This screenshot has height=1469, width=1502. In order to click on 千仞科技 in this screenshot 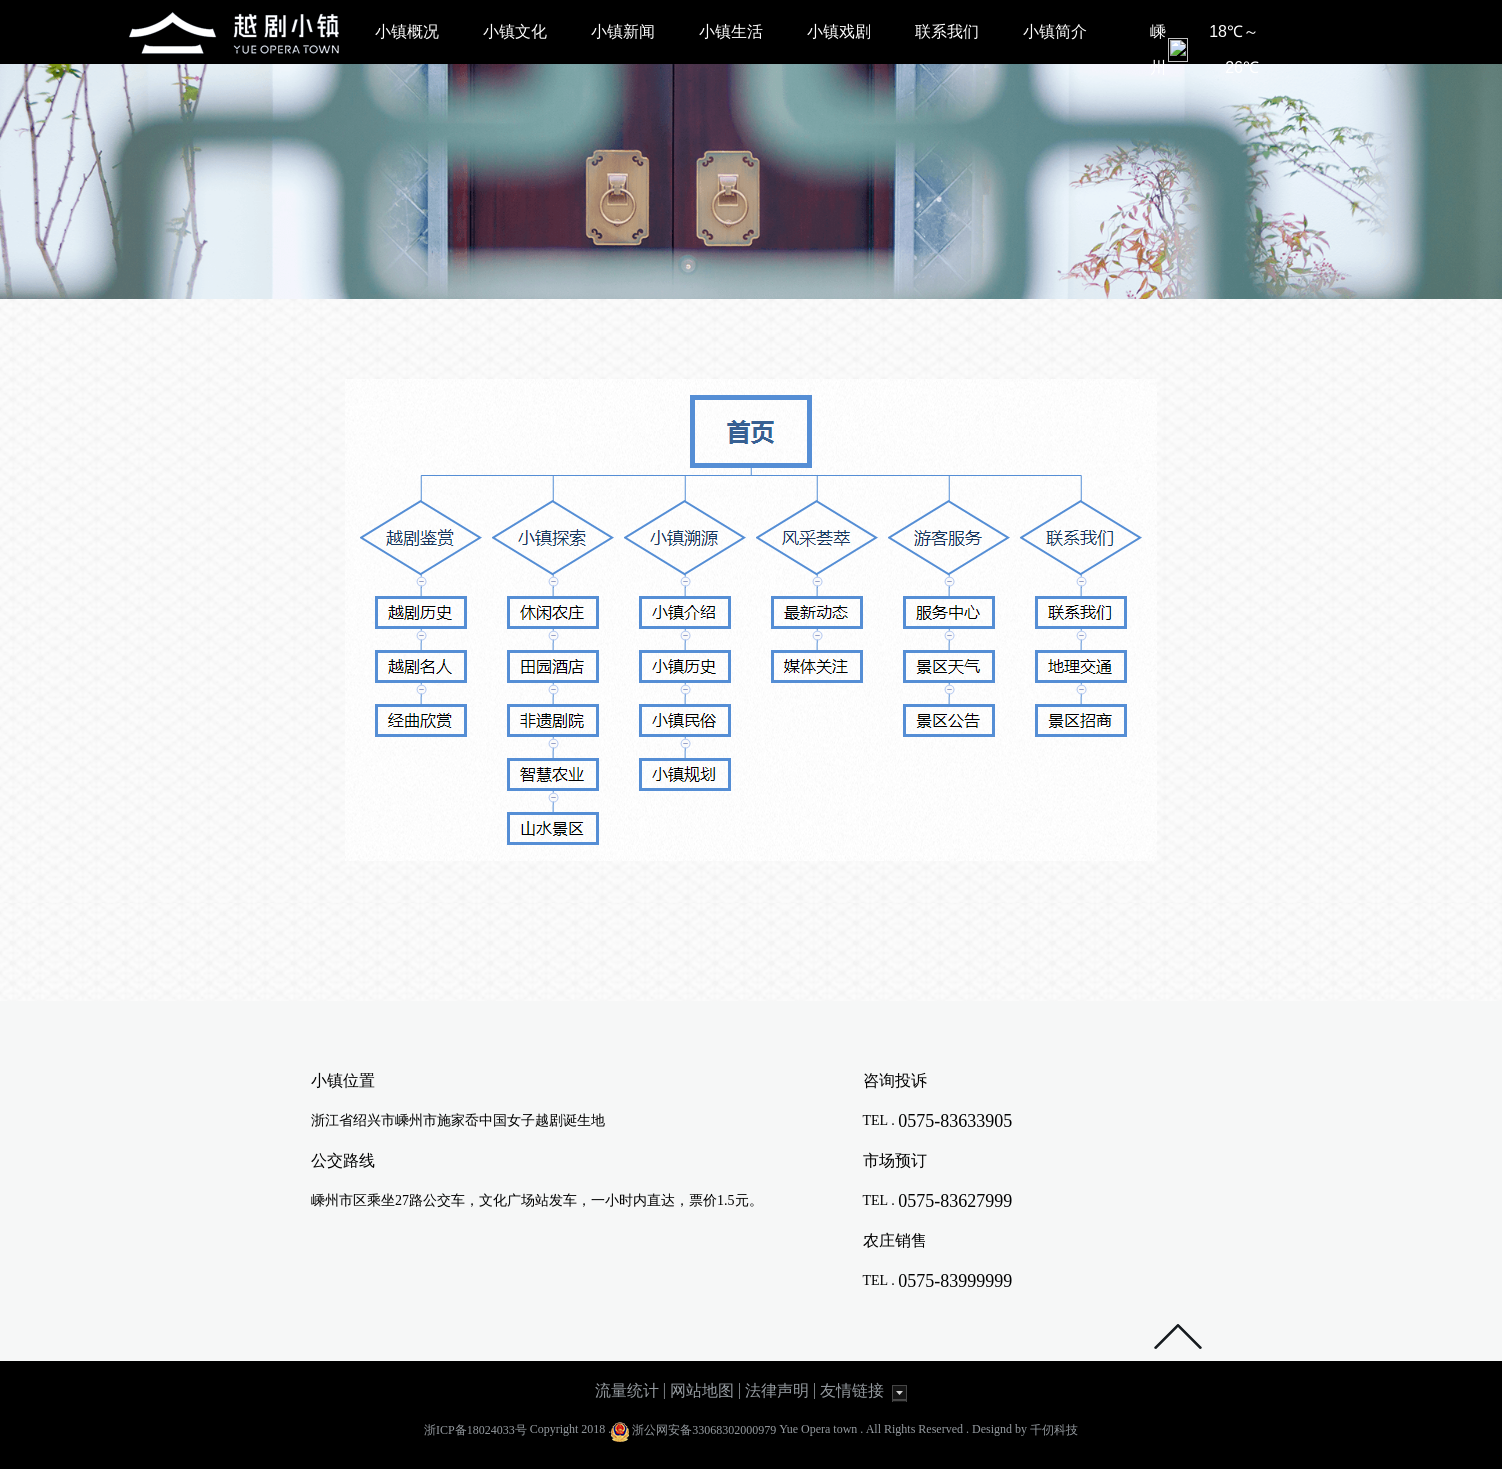, I will do `click(1054, 1430)`.